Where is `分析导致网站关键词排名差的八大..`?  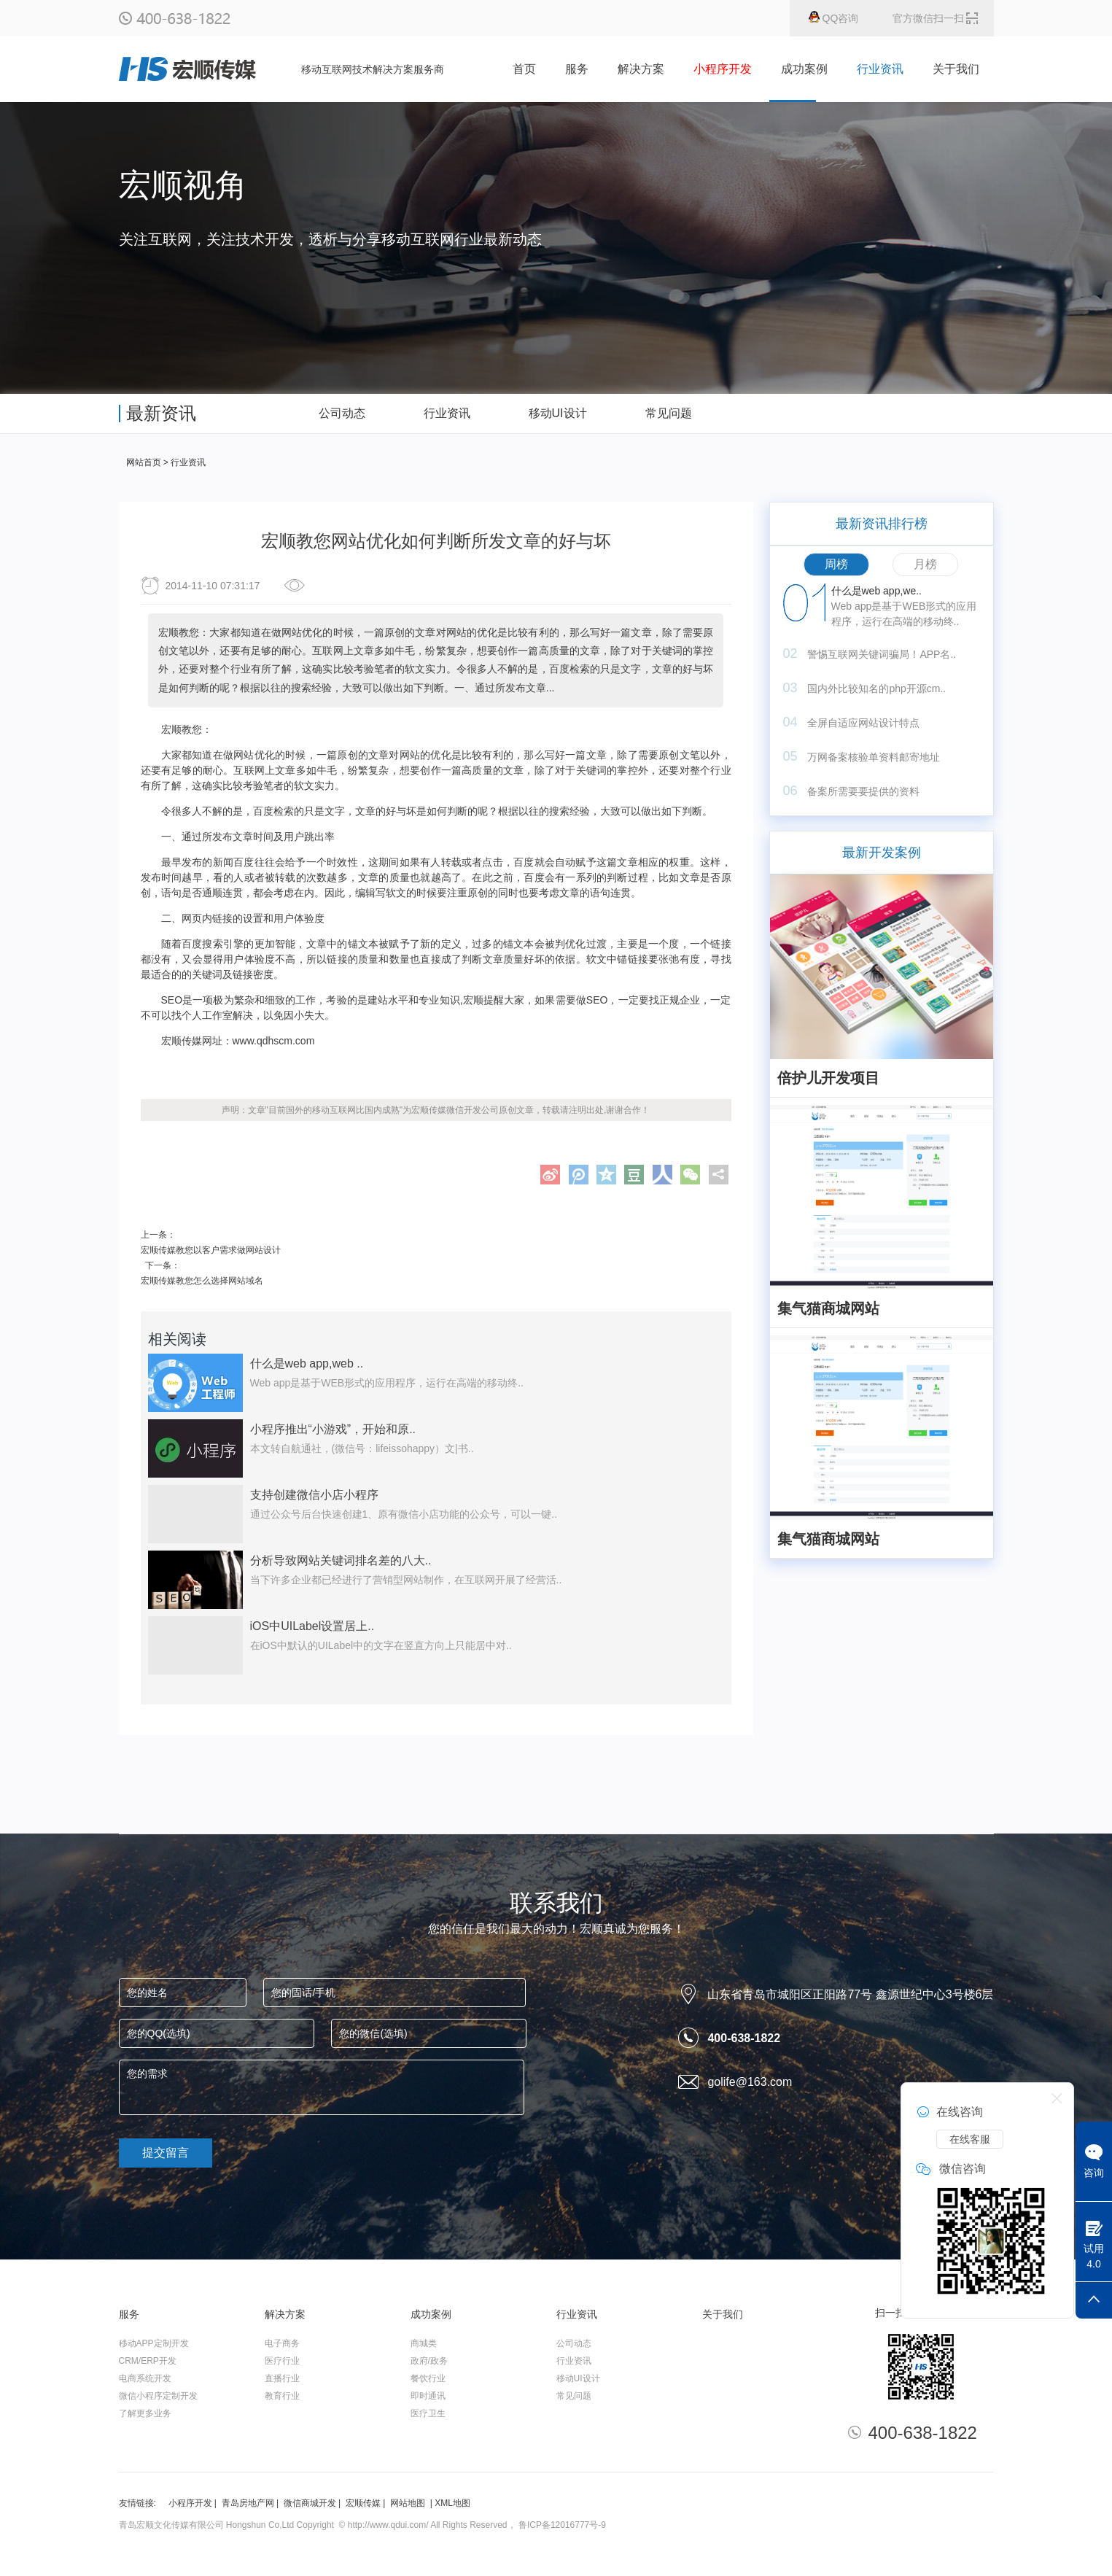 分析导致网站关键词排名差的八大.. is located at coordinates (341, 1560).